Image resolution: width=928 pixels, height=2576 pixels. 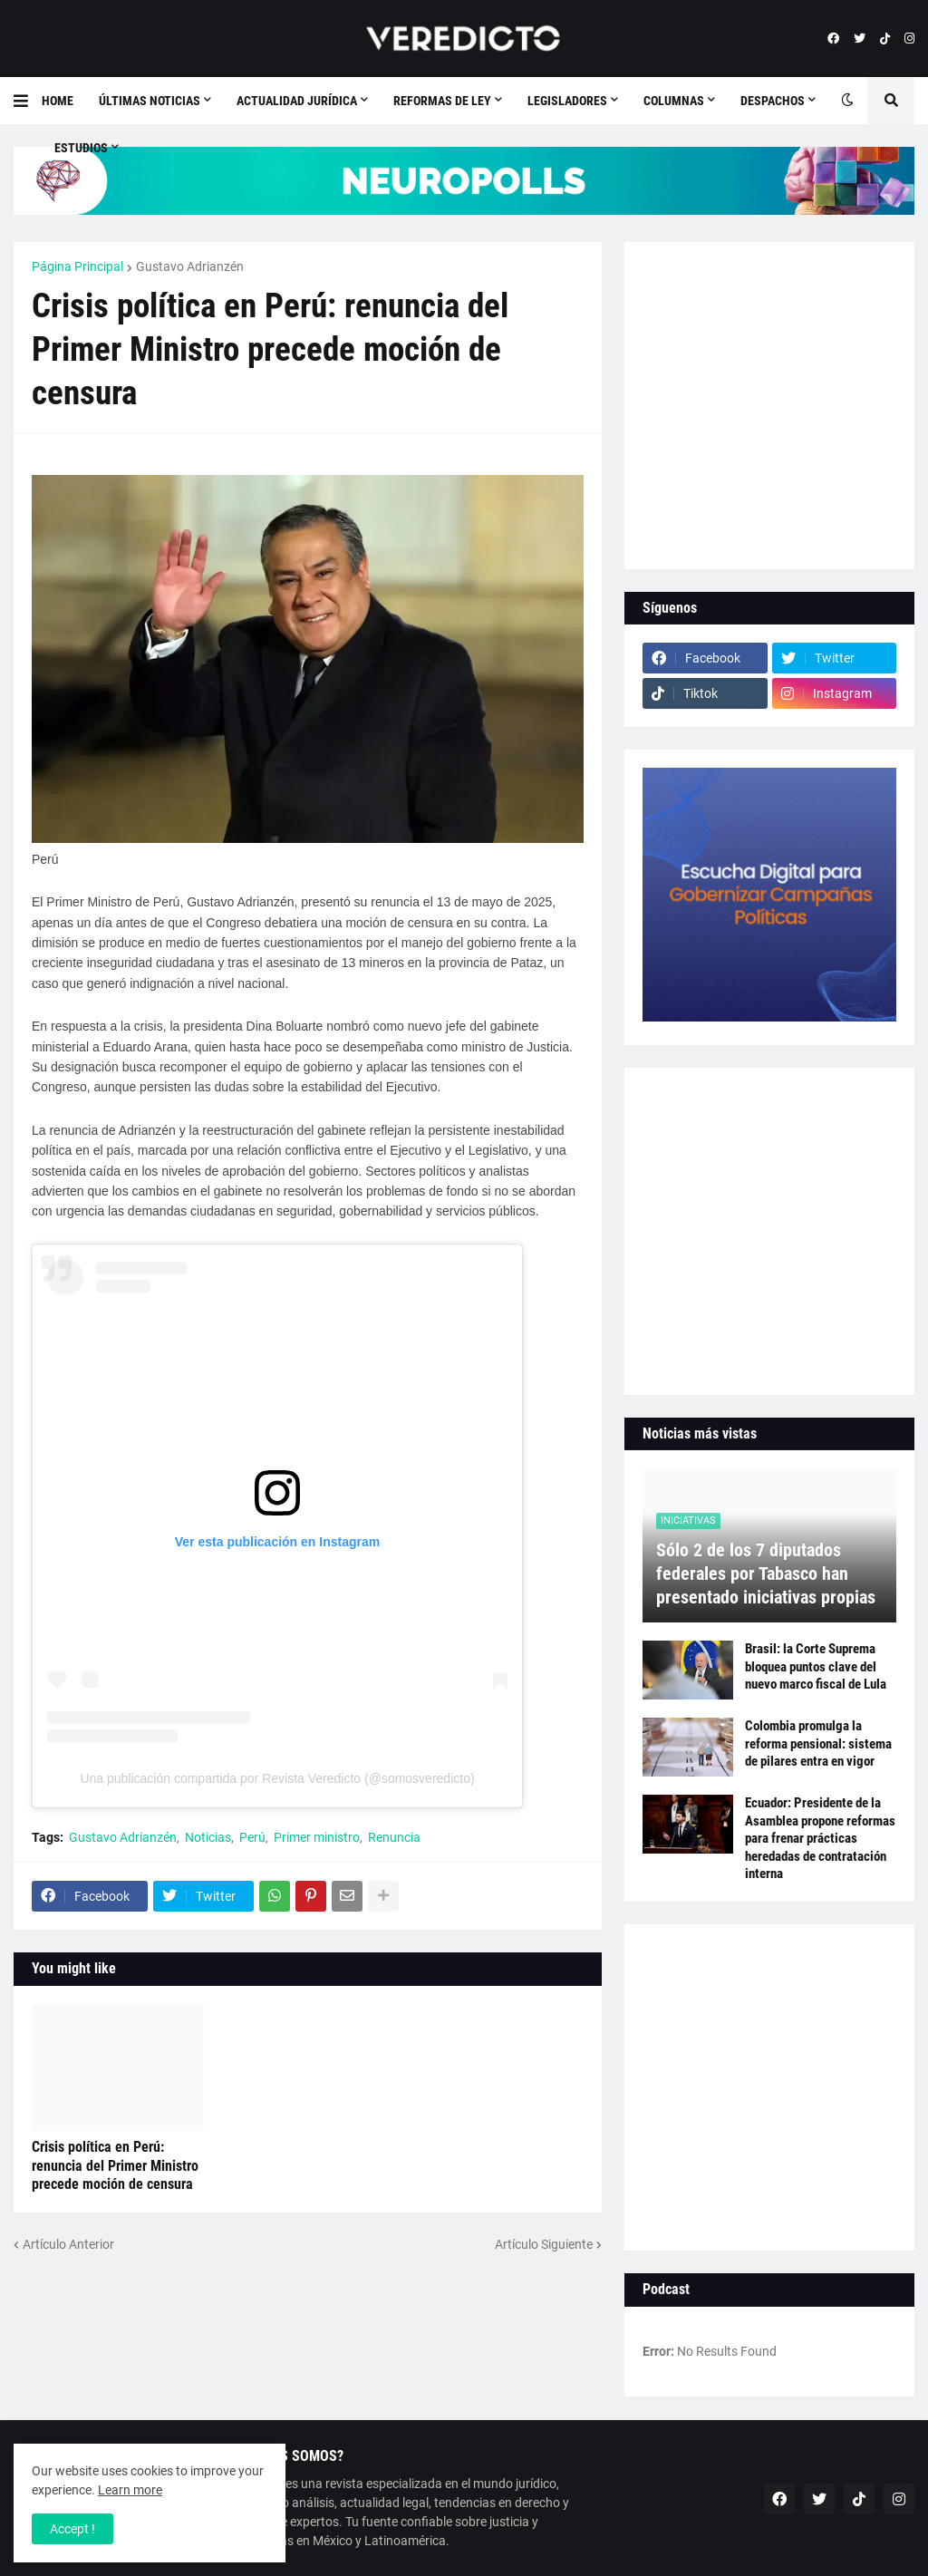 I want to click on Colombia promulga la reforma pensional: sistema de pilares entra en vigor, so click(x=818, y=1743).